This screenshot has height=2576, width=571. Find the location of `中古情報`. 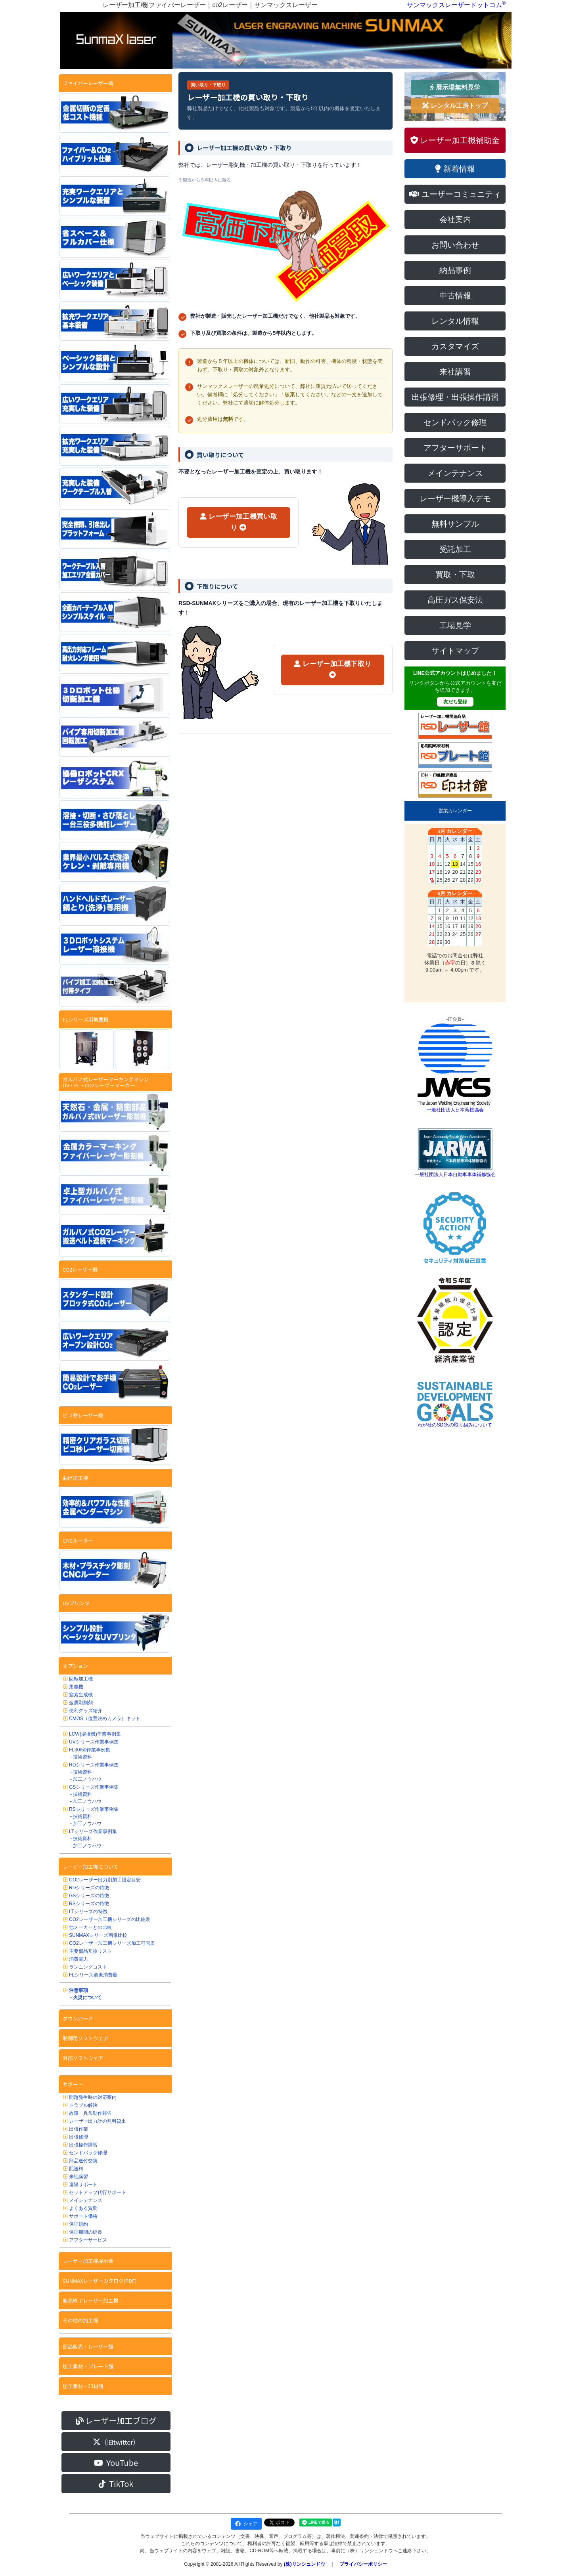

中古情報 is located at coordinates (455, 295).